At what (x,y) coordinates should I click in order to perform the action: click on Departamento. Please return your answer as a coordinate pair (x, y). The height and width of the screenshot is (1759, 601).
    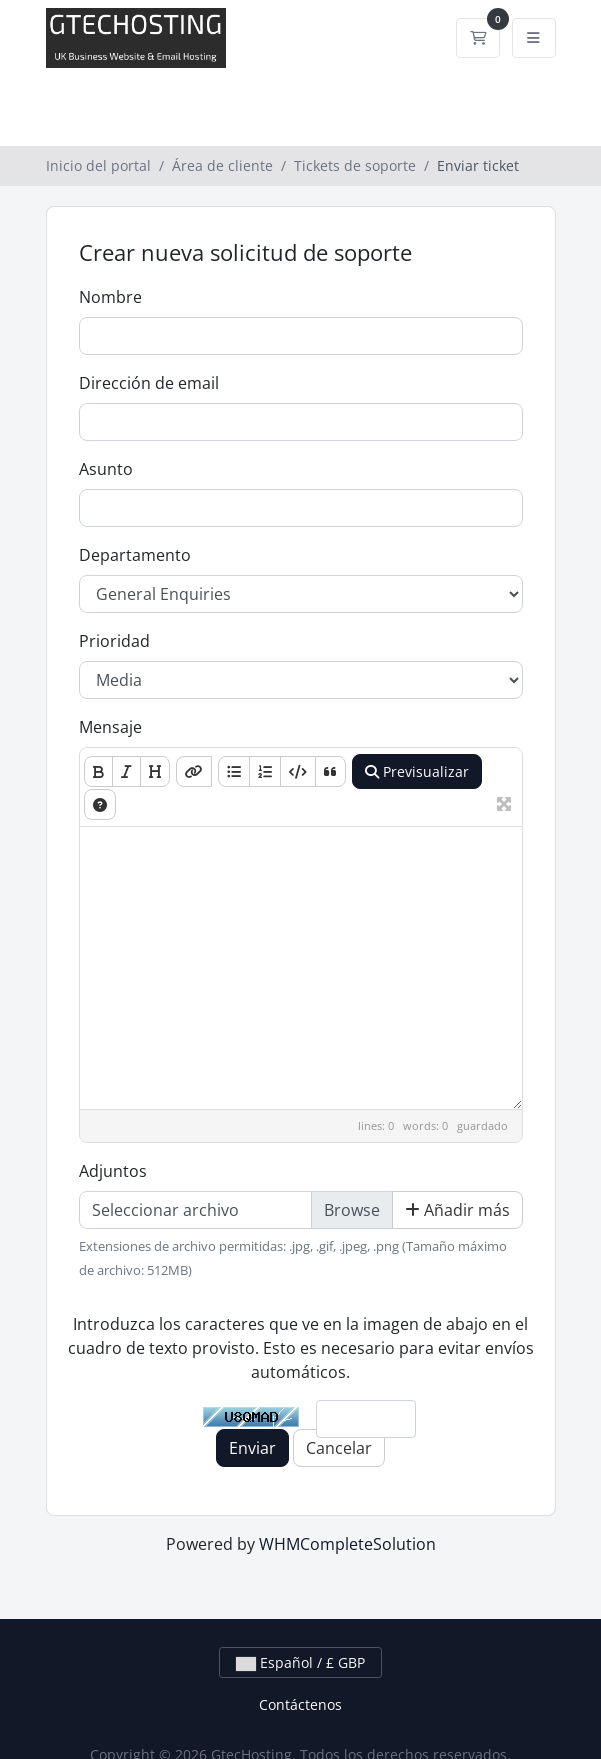
    Looking at the image, I should click on (135, 555).